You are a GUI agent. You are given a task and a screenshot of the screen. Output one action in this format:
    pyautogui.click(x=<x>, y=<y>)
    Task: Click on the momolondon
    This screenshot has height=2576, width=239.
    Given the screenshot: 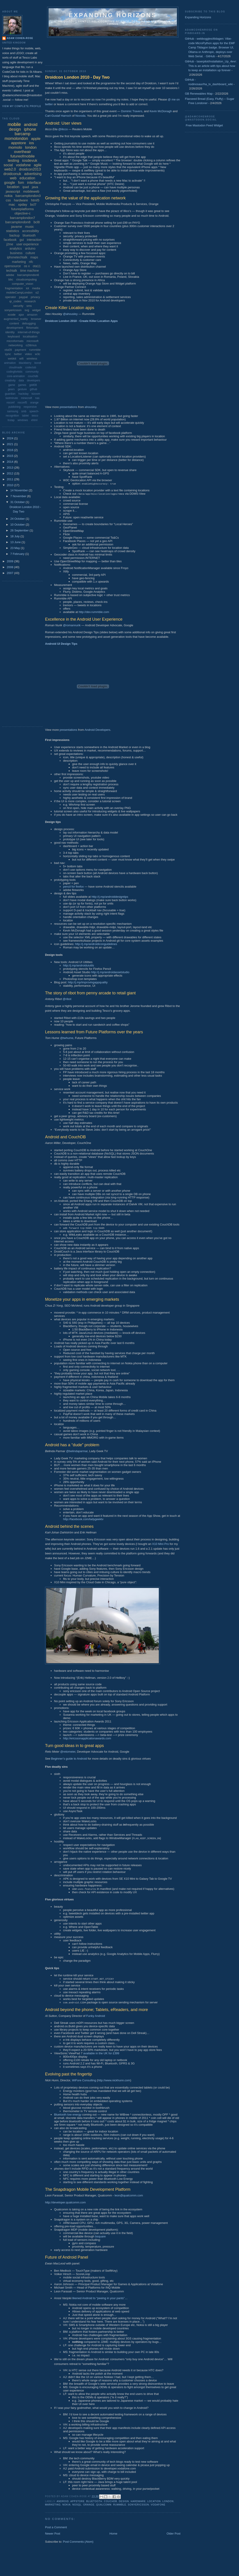 What is the action you would take?
    pyautogui.click(x=16, y=138)
    